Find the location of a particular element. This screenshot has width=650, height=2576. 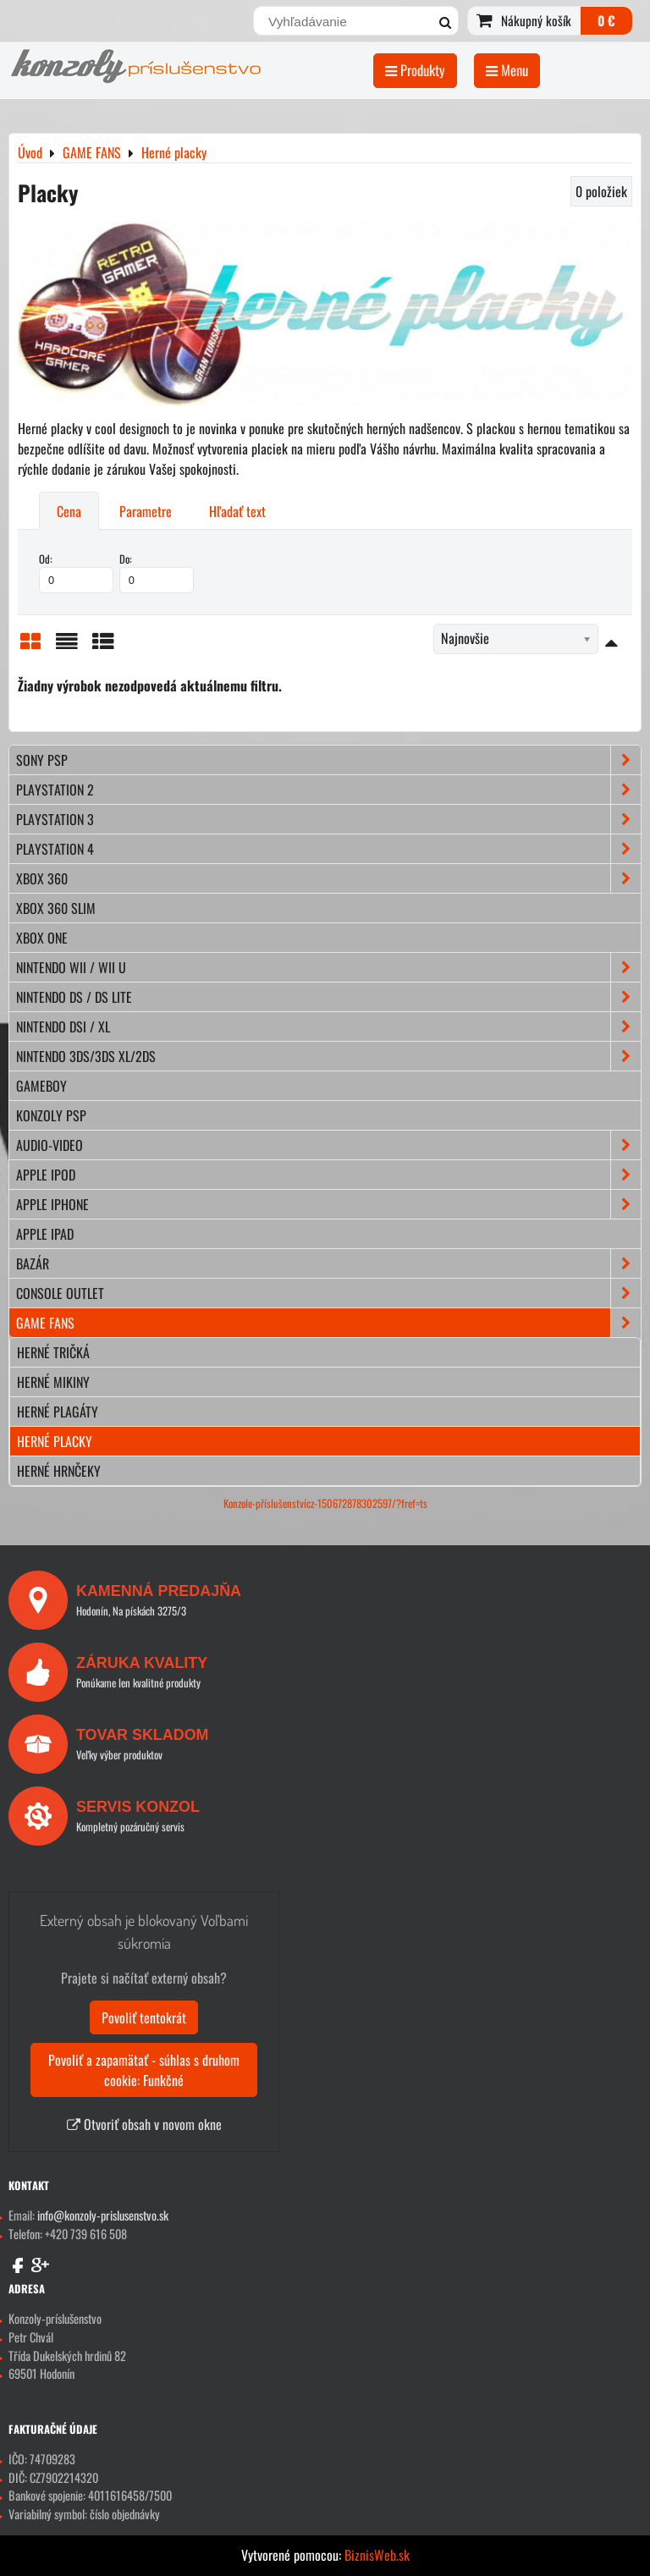

APPLE iPhone is located at coordinates (328, 1204).